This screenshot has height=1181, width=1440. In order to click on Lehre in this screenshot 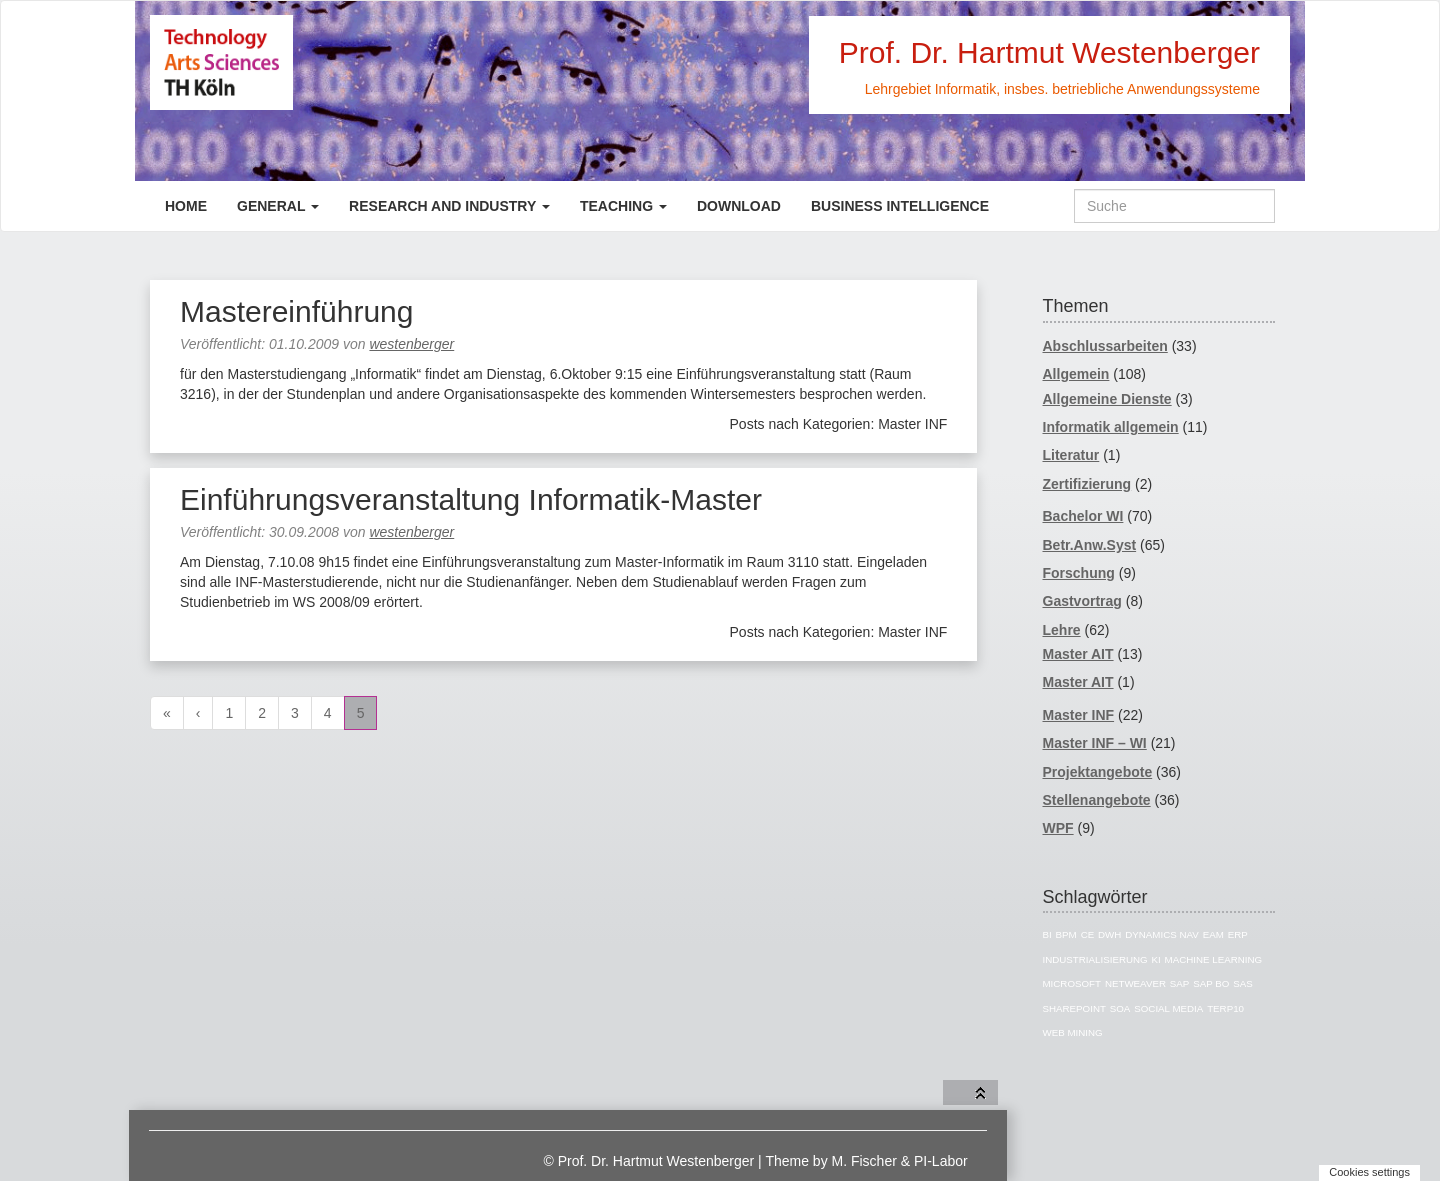, I will do `click(1062, 630)`.